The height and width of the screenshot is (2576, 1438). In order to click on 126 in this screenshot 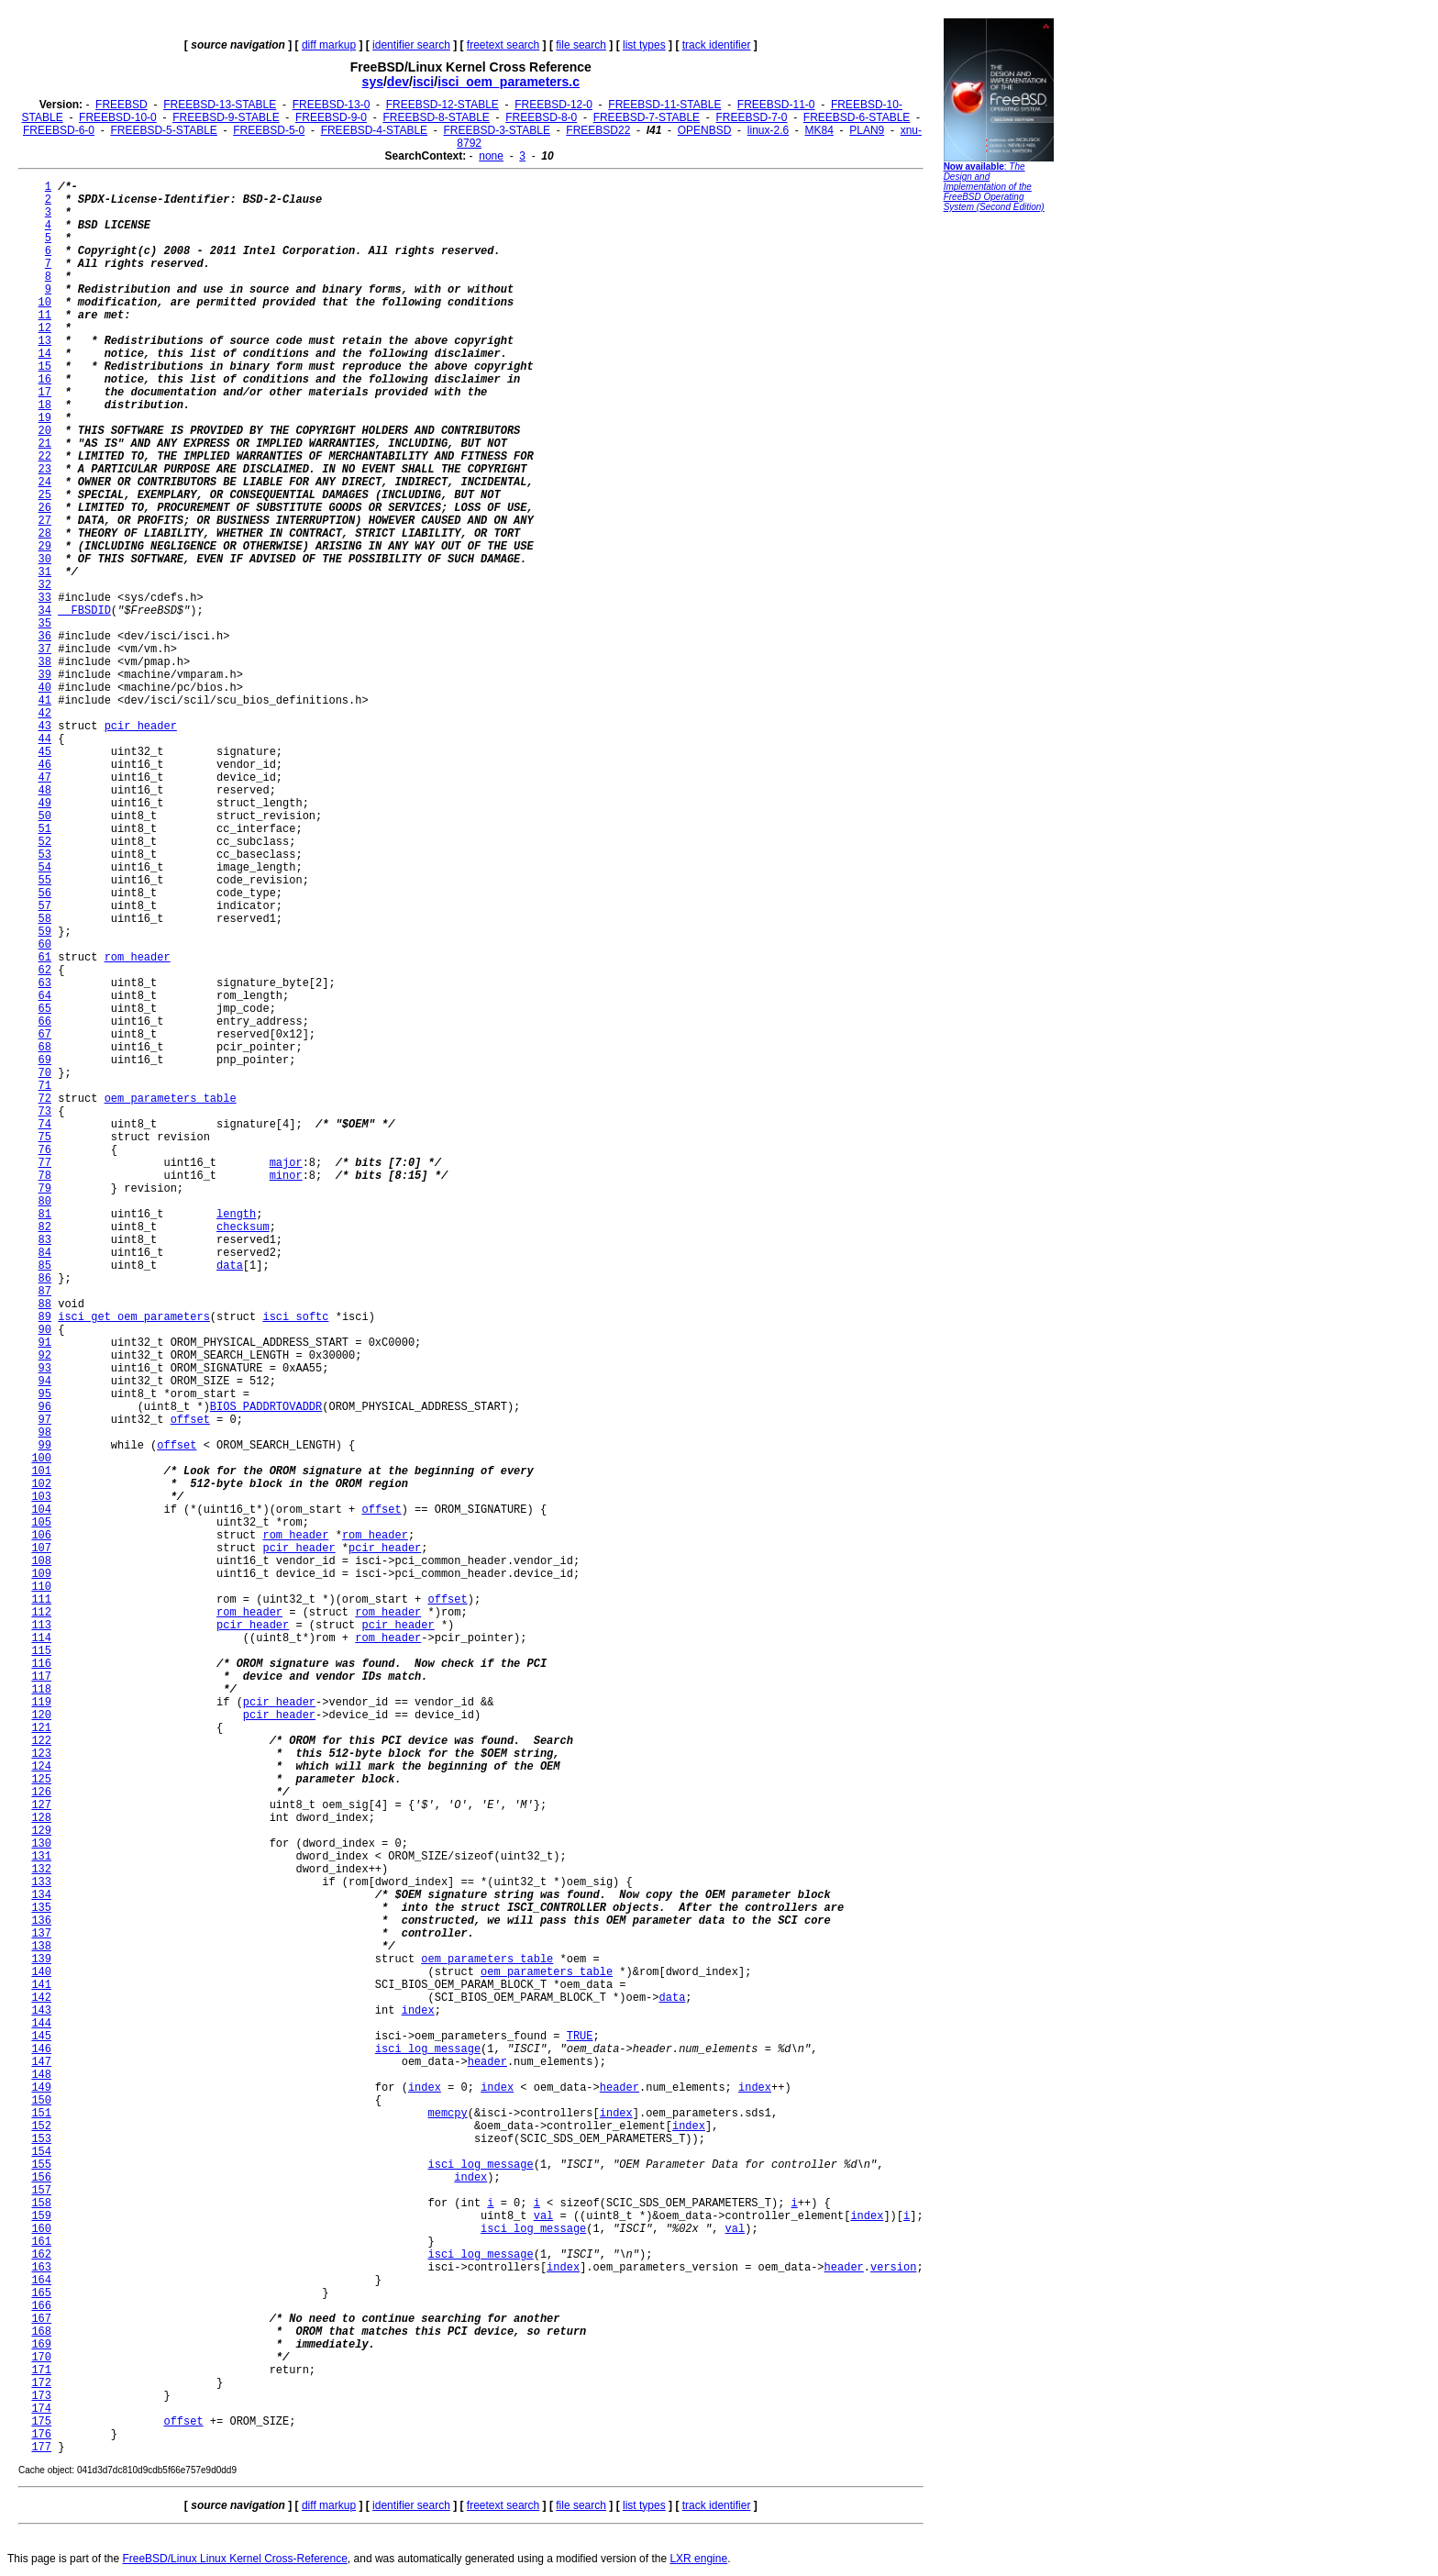, I will do `click(41, 1792)`.